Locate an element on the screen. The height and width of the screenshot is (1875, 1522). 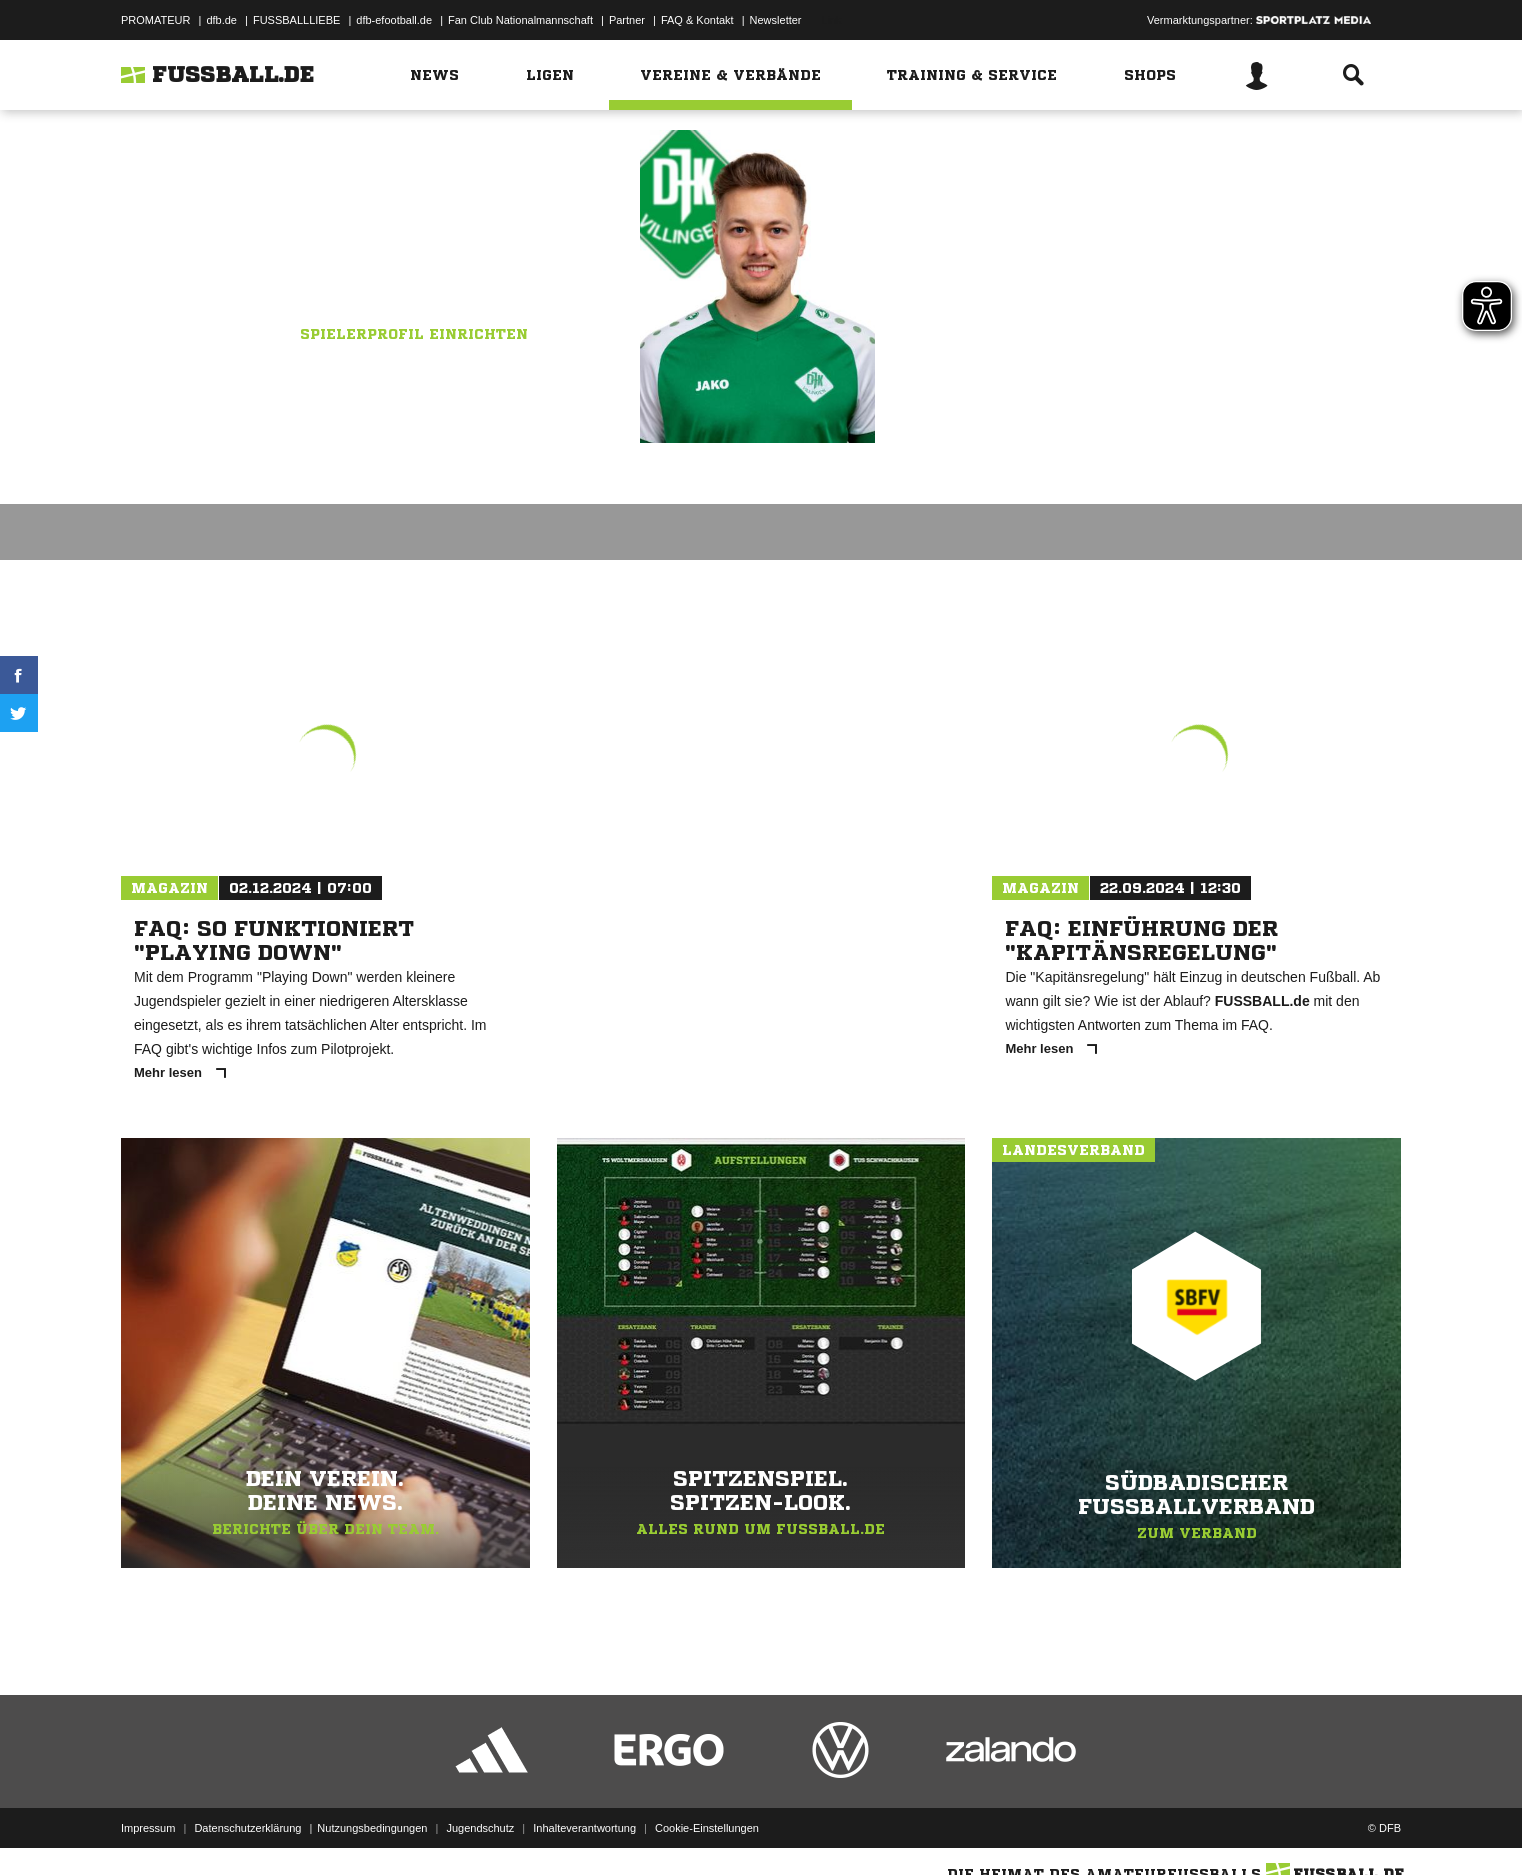
Nutzungsbedingungen is located at coordinates (372, 1828).